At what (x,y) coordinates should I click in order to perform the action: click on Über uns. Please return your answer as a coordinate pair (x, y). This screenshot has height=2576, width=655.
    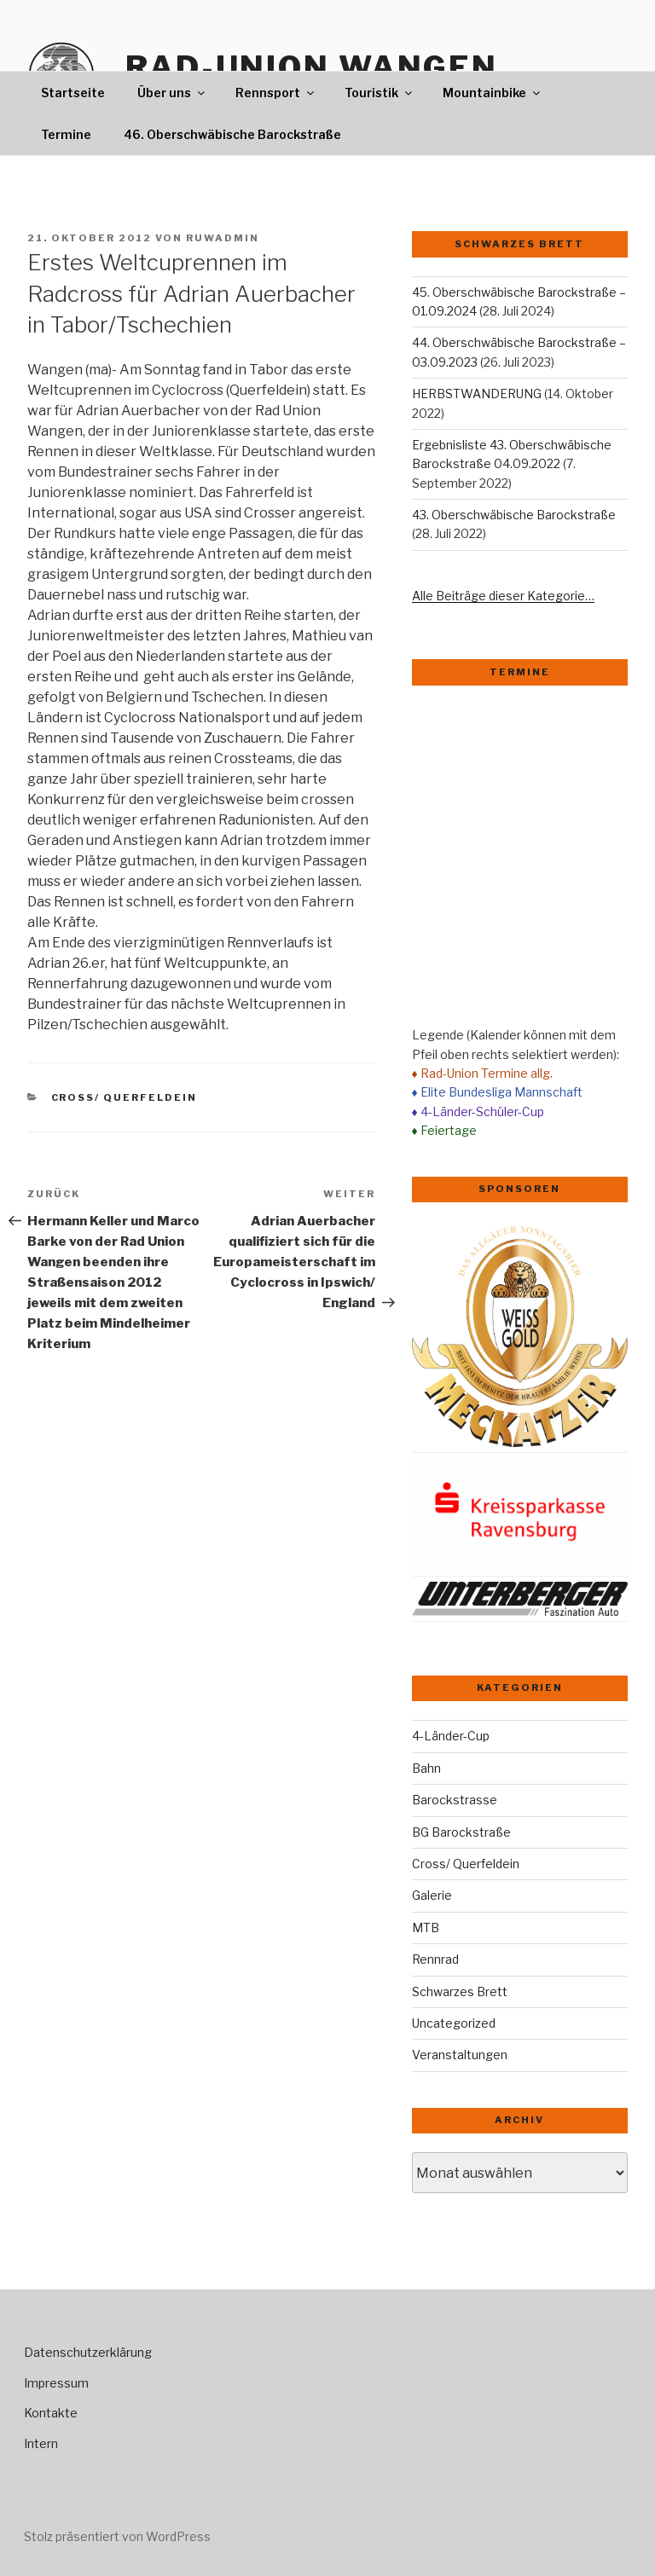
    Looking at the image, I should click on (172, 92).